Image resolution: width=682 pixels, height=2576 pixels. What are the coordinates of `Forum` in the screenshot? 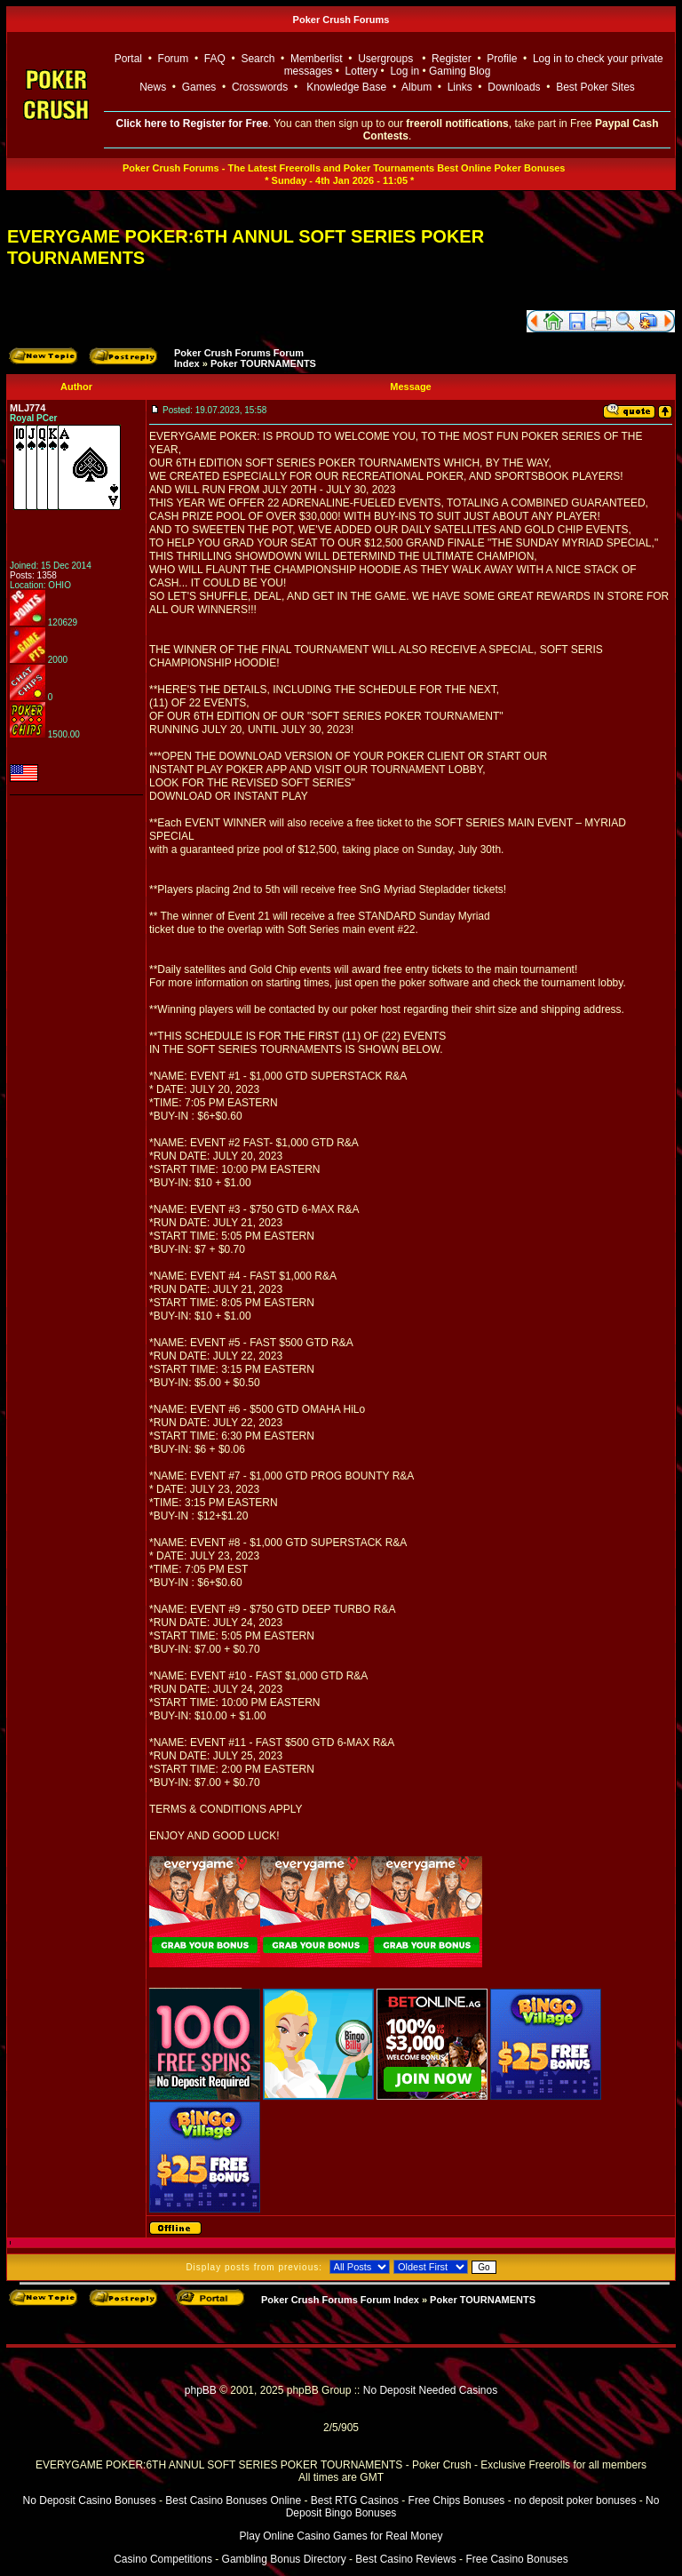 It's located at (173, 58).